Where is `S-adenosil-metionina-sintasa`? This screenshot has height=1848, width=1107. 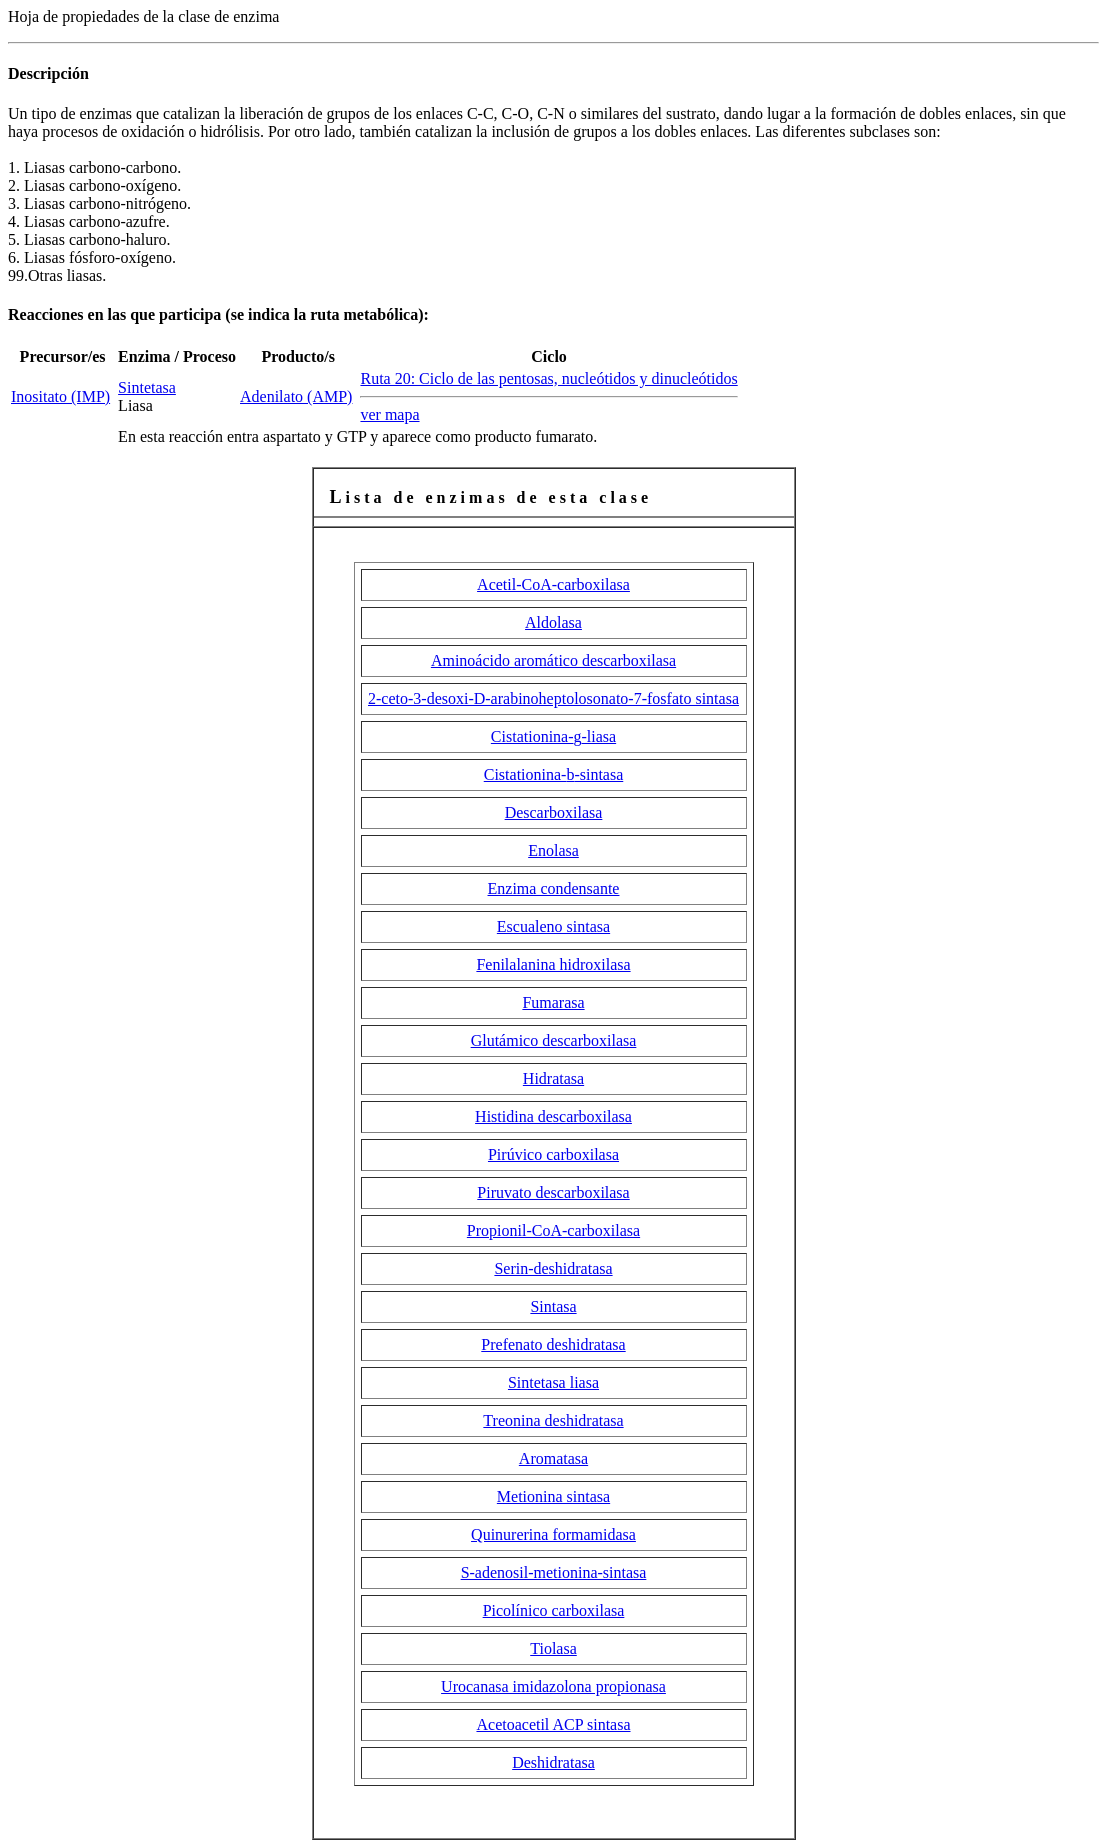
S-adenosil-metionina-sintasa is located at coordinates (554, 1572).